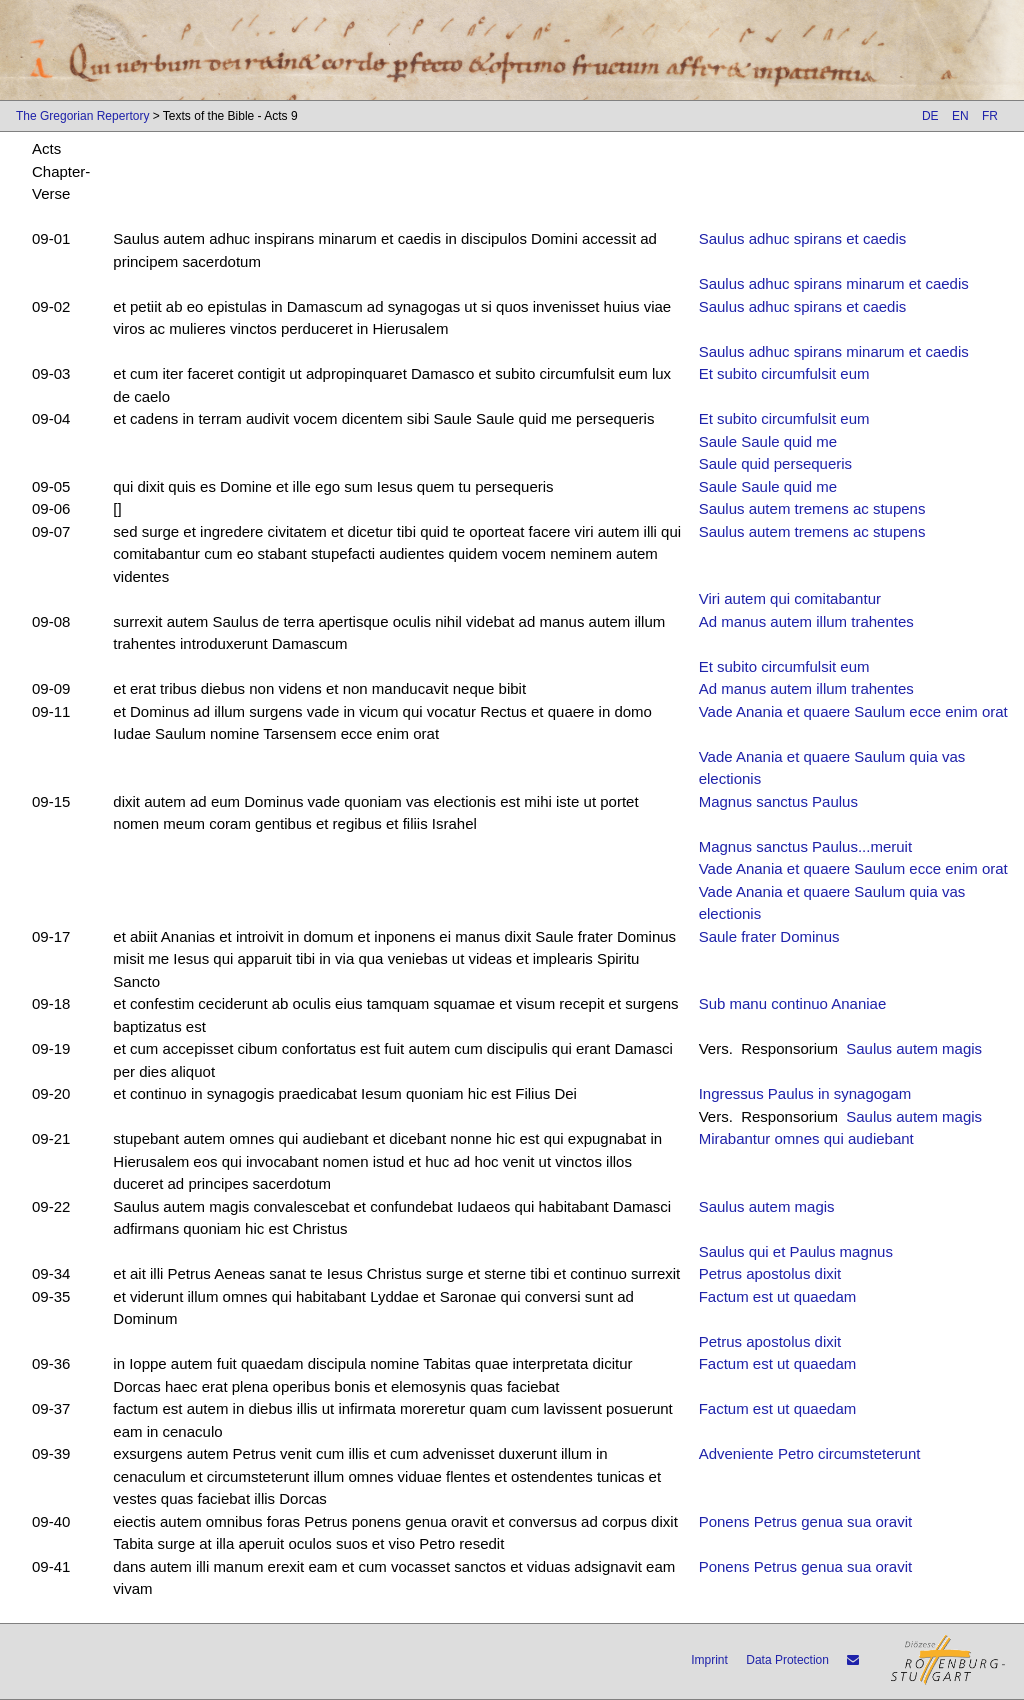 Image resolution: width=1024 pixels, height=1700 pixels. What do you see at coordinates (769, 936) in the screenshot?
I see `Saule frater Dominus` at bounding box center [769, 936].